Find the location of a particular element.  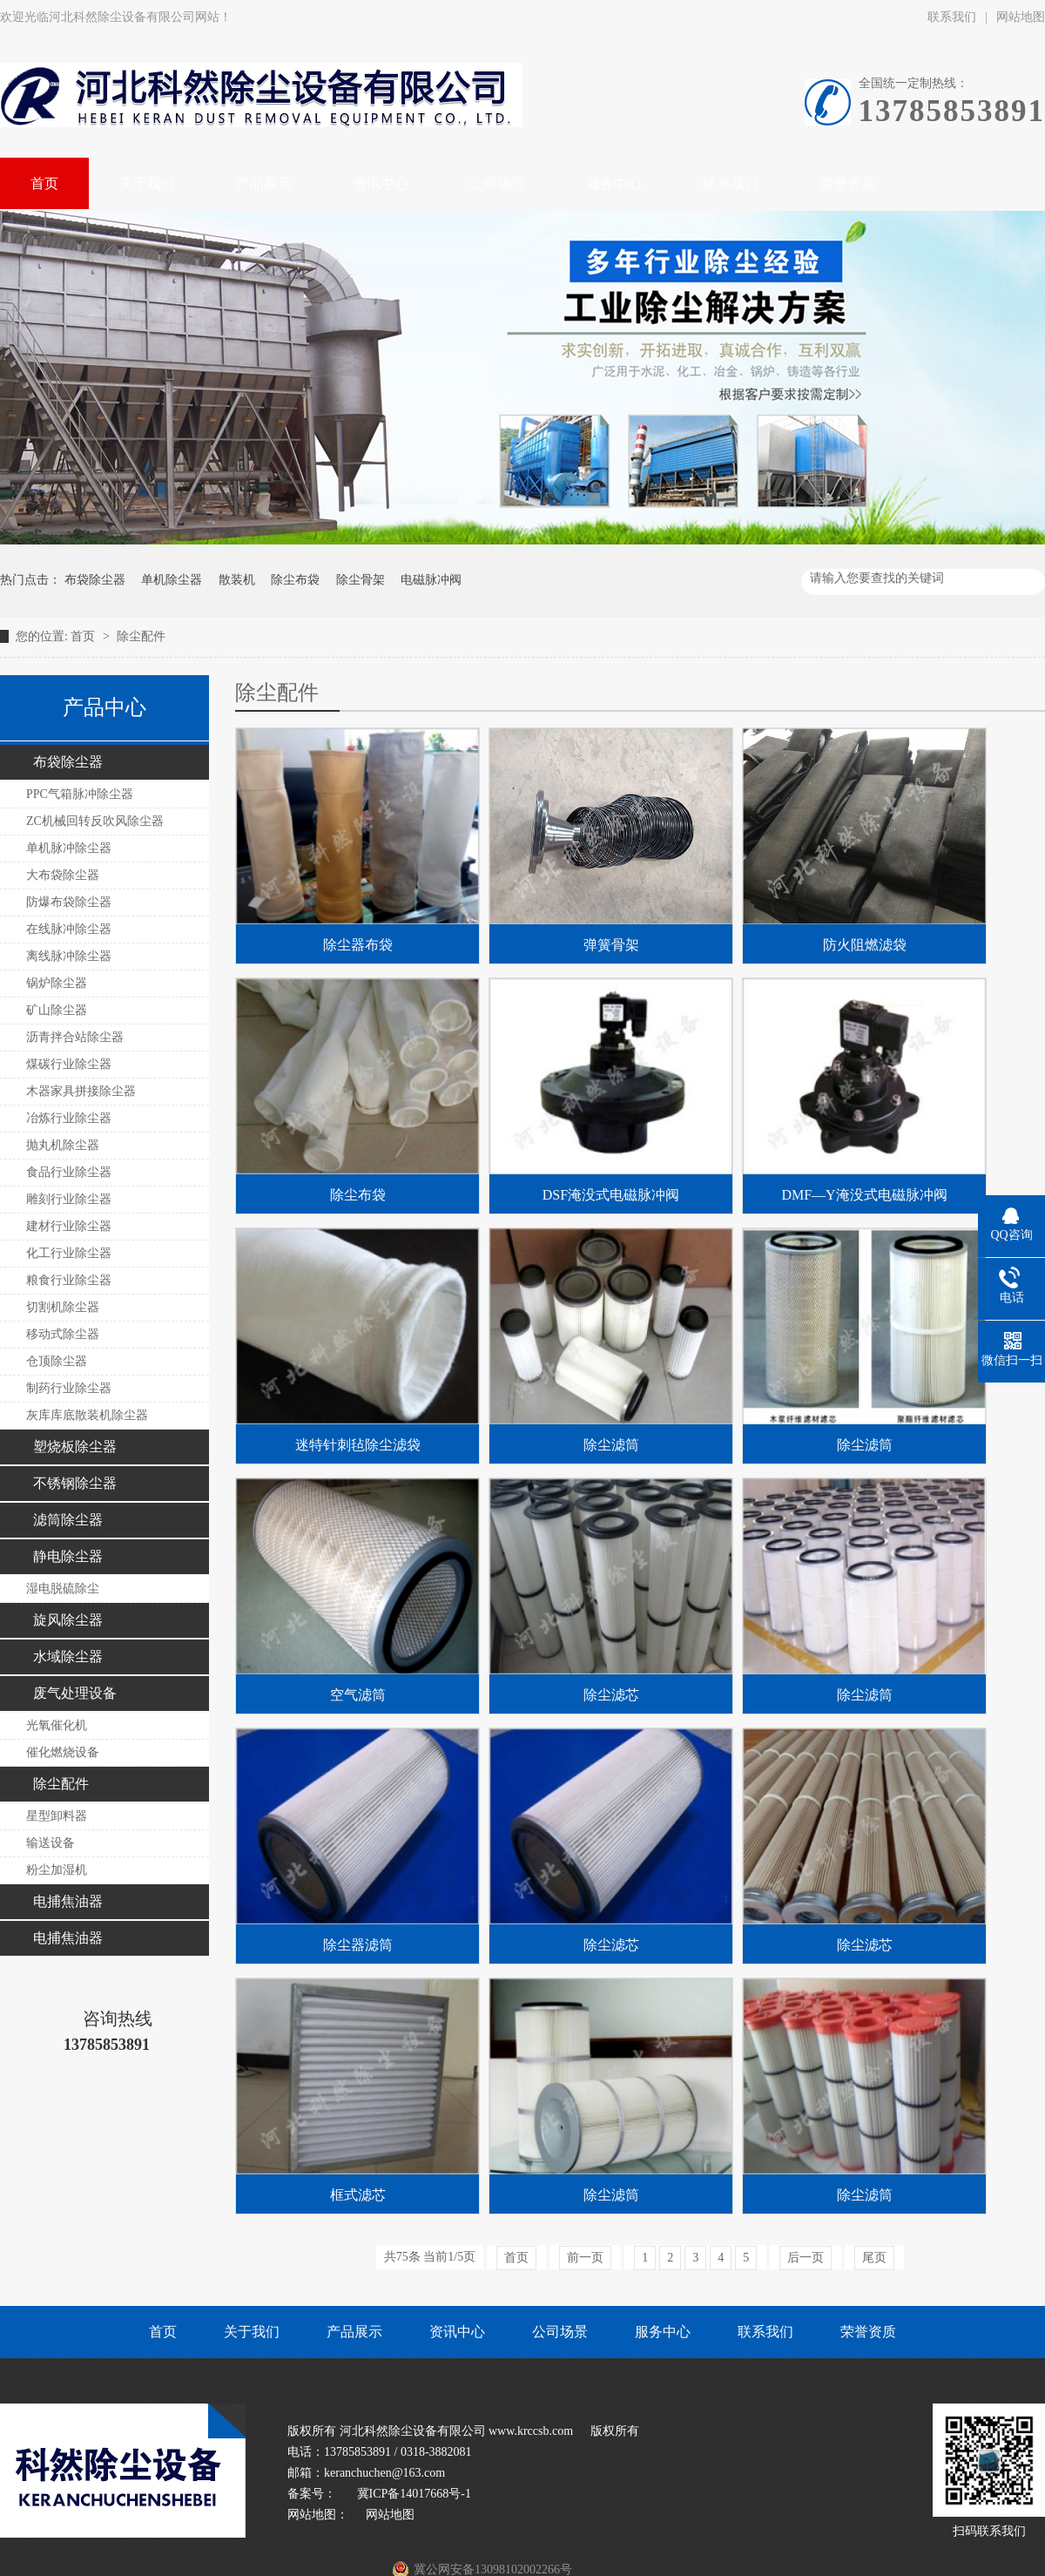

除尘滤芯 is located at coordinates (611, 1694).